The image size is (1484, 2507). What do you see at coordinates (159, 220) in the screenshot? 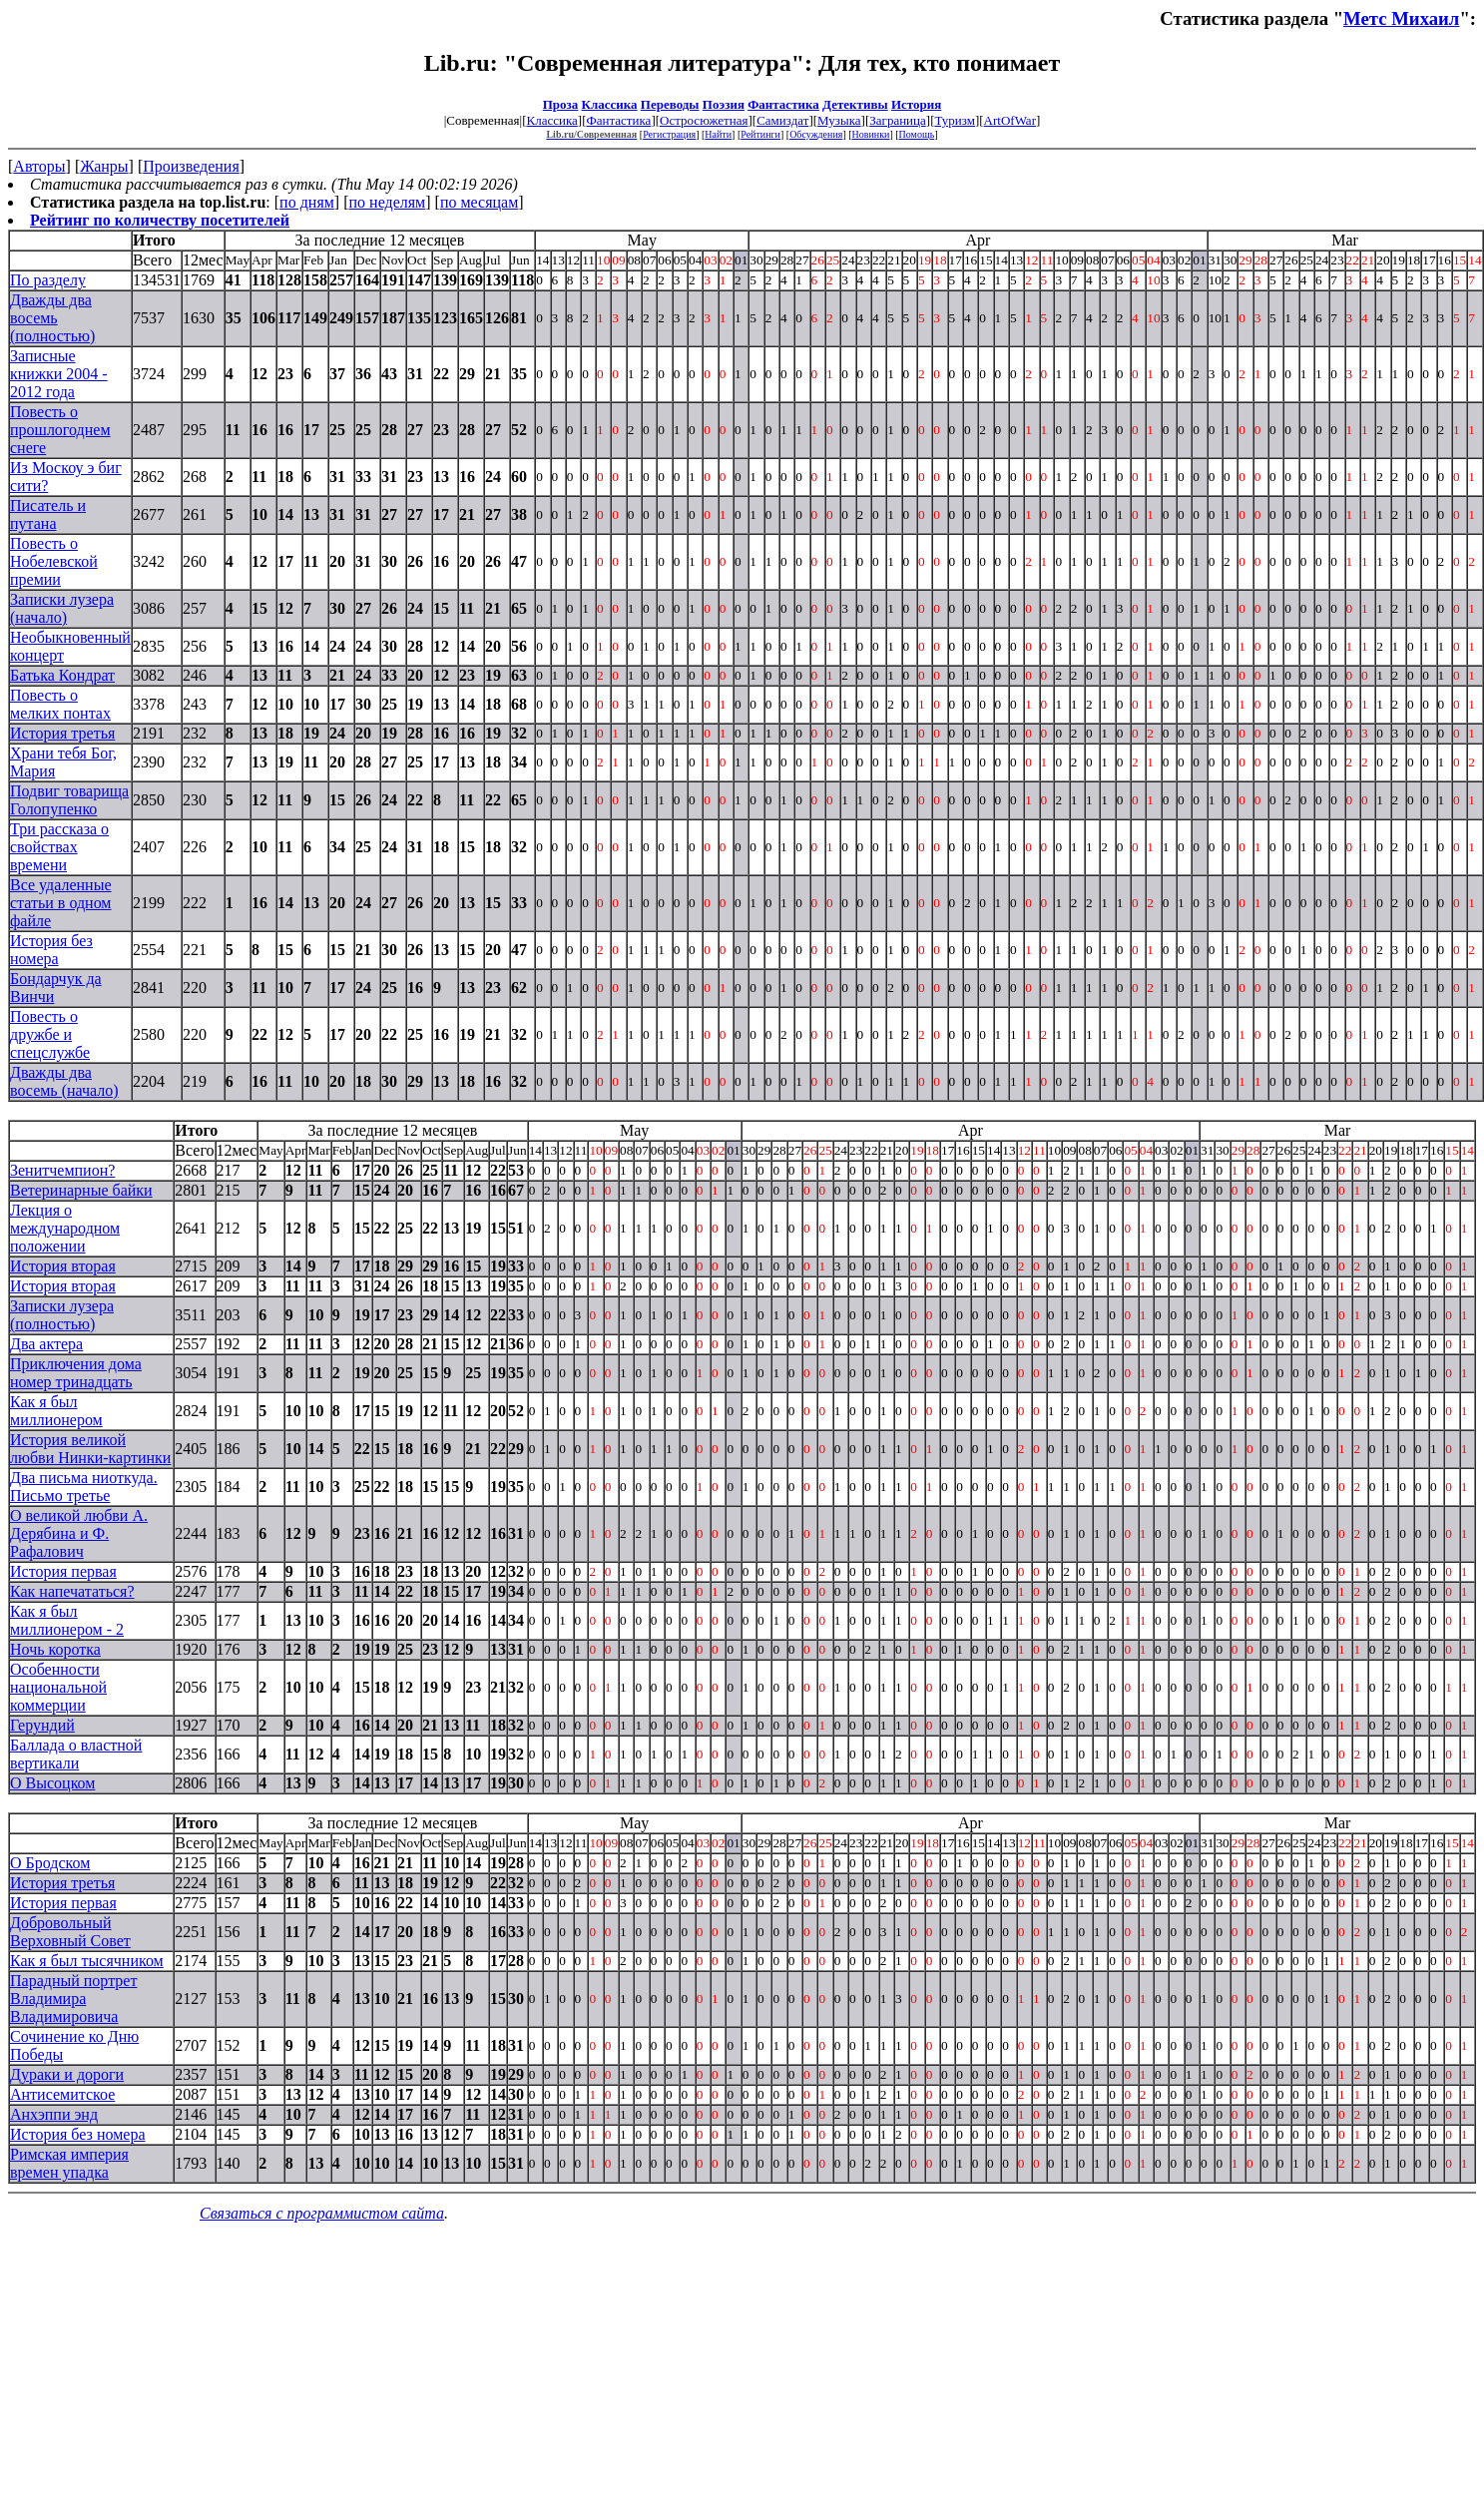
I see `Рейтинг по количеству посетителей` at bounding box center [159, 220].